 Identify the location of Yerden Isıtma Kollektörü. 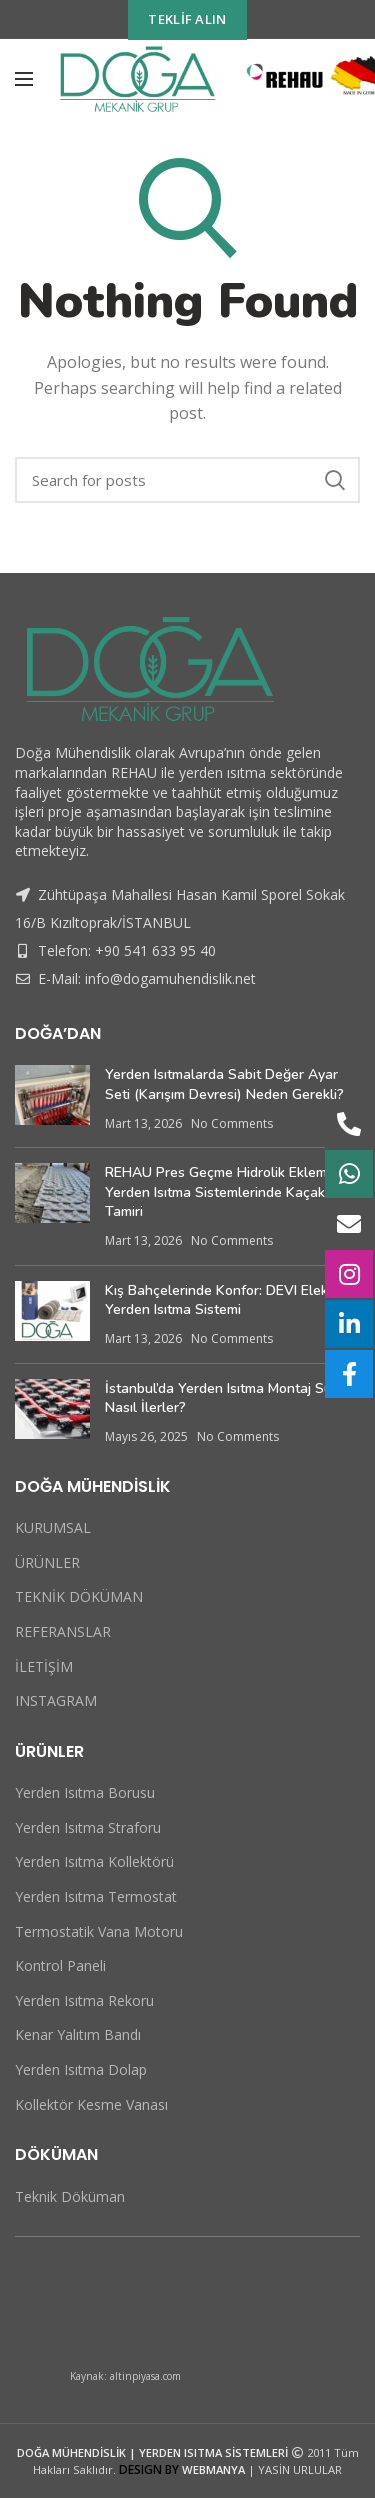
(94, 1861).